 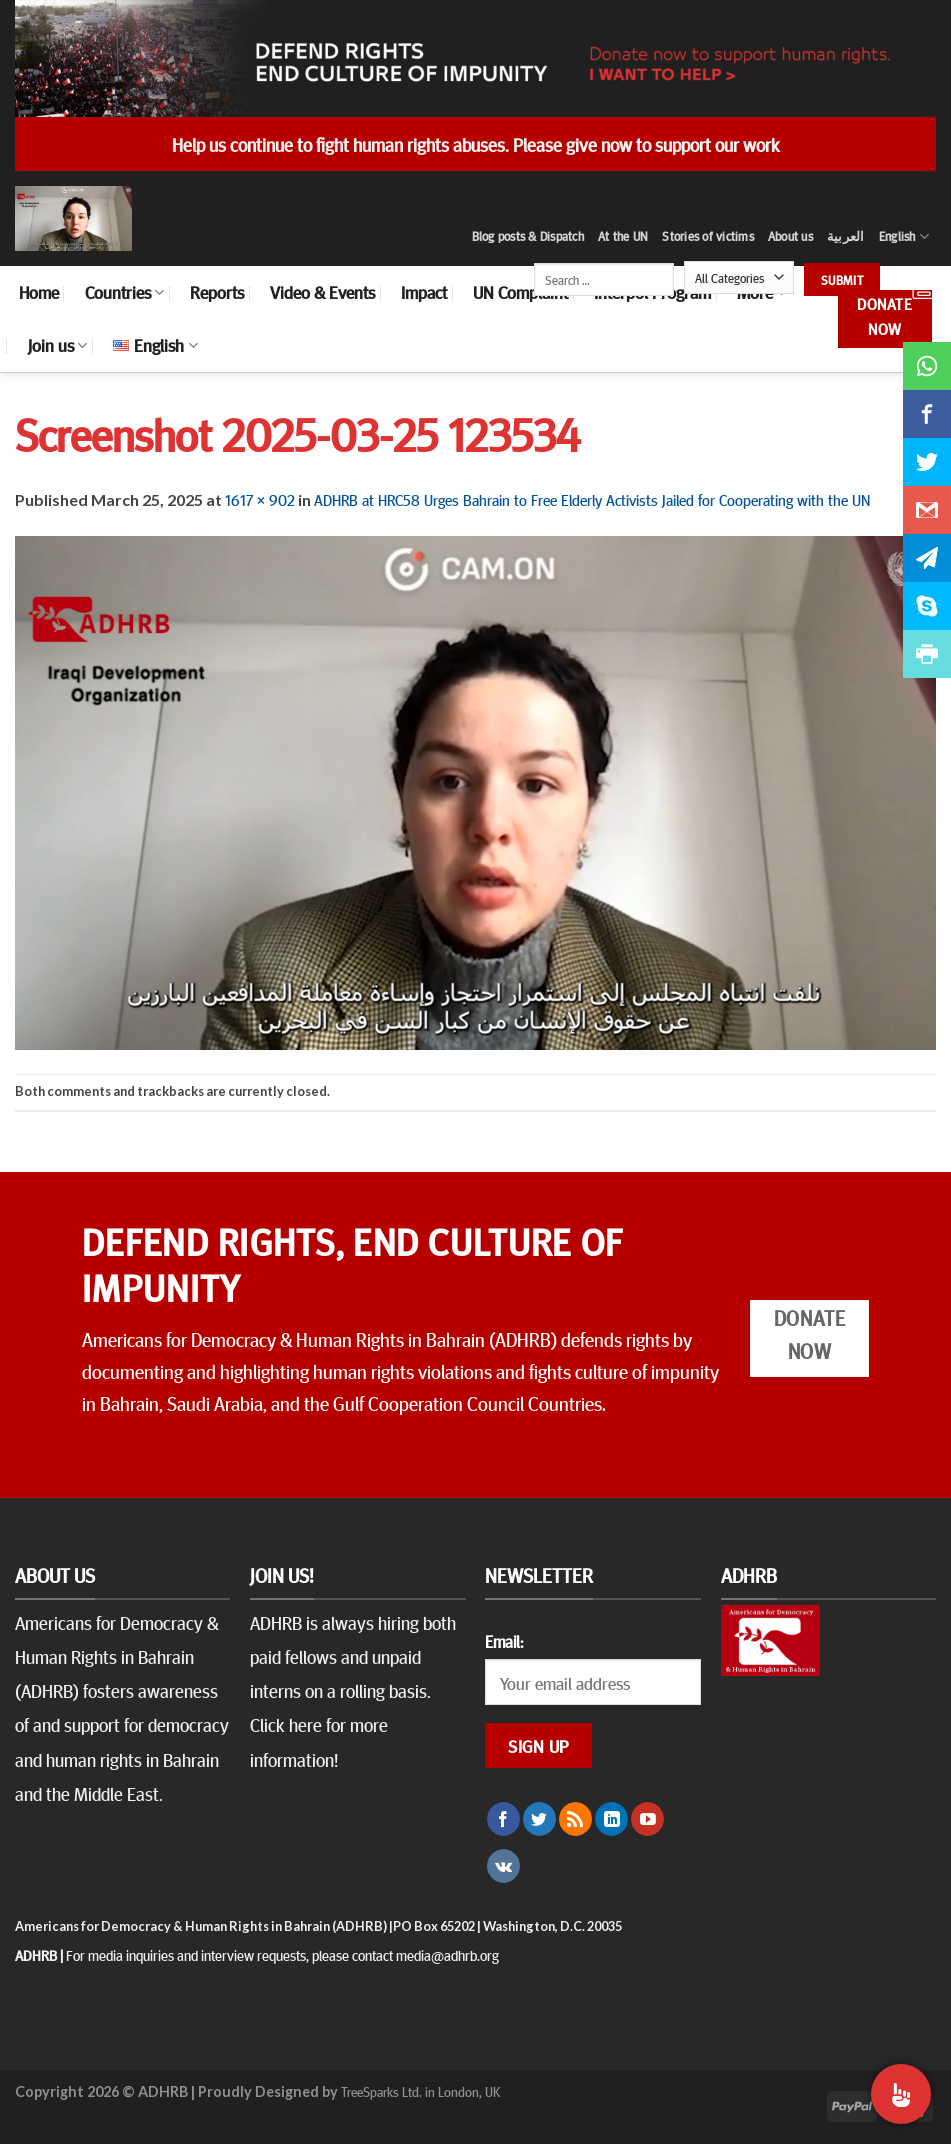 I want to click on TreeSparks Ltd. in London, UK, so click(x=420, y=2091).